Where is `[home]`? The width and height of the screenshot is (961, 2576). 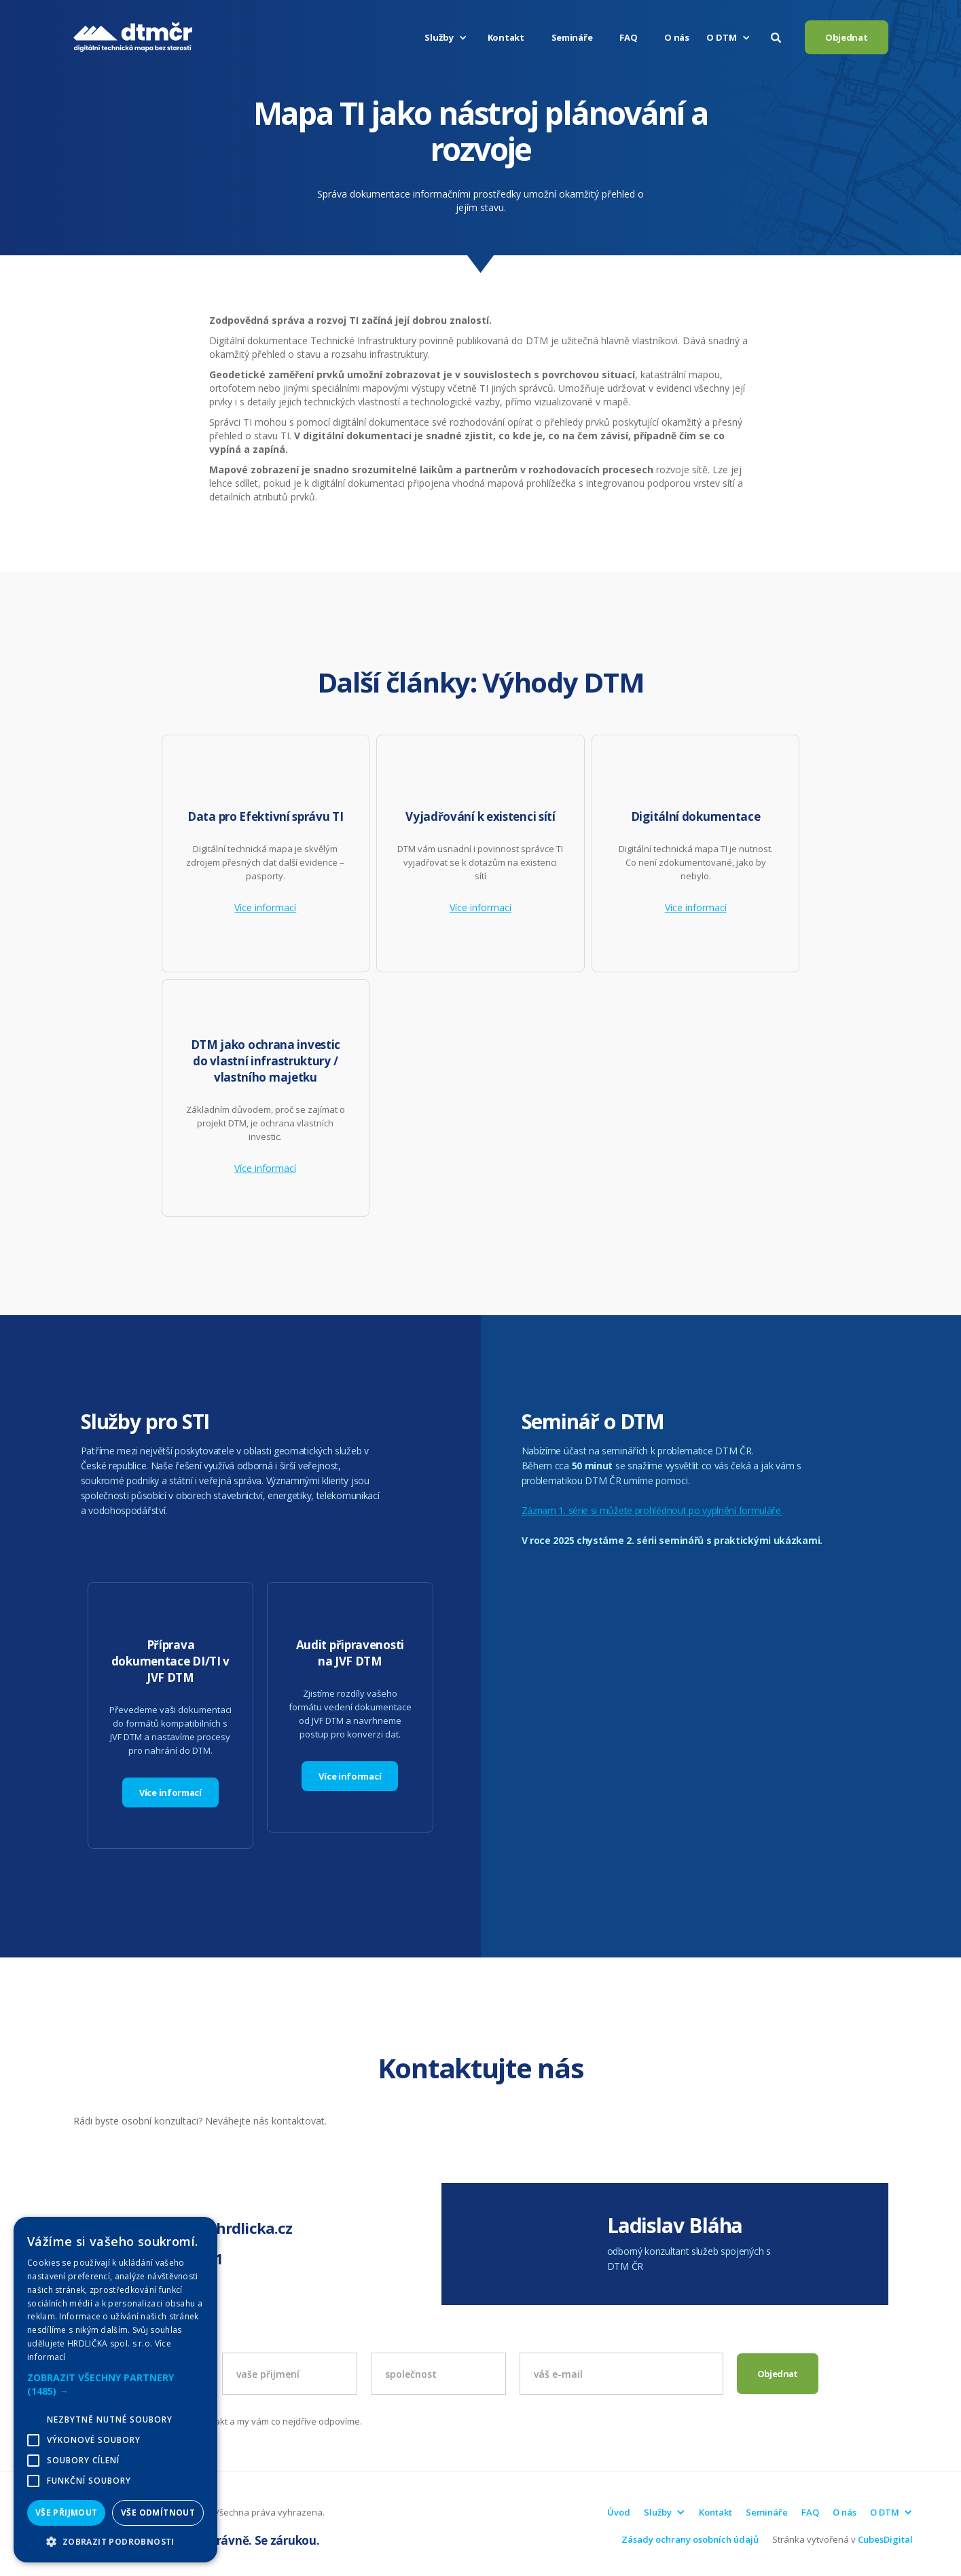
[home] is located at coordinates (132, 37).